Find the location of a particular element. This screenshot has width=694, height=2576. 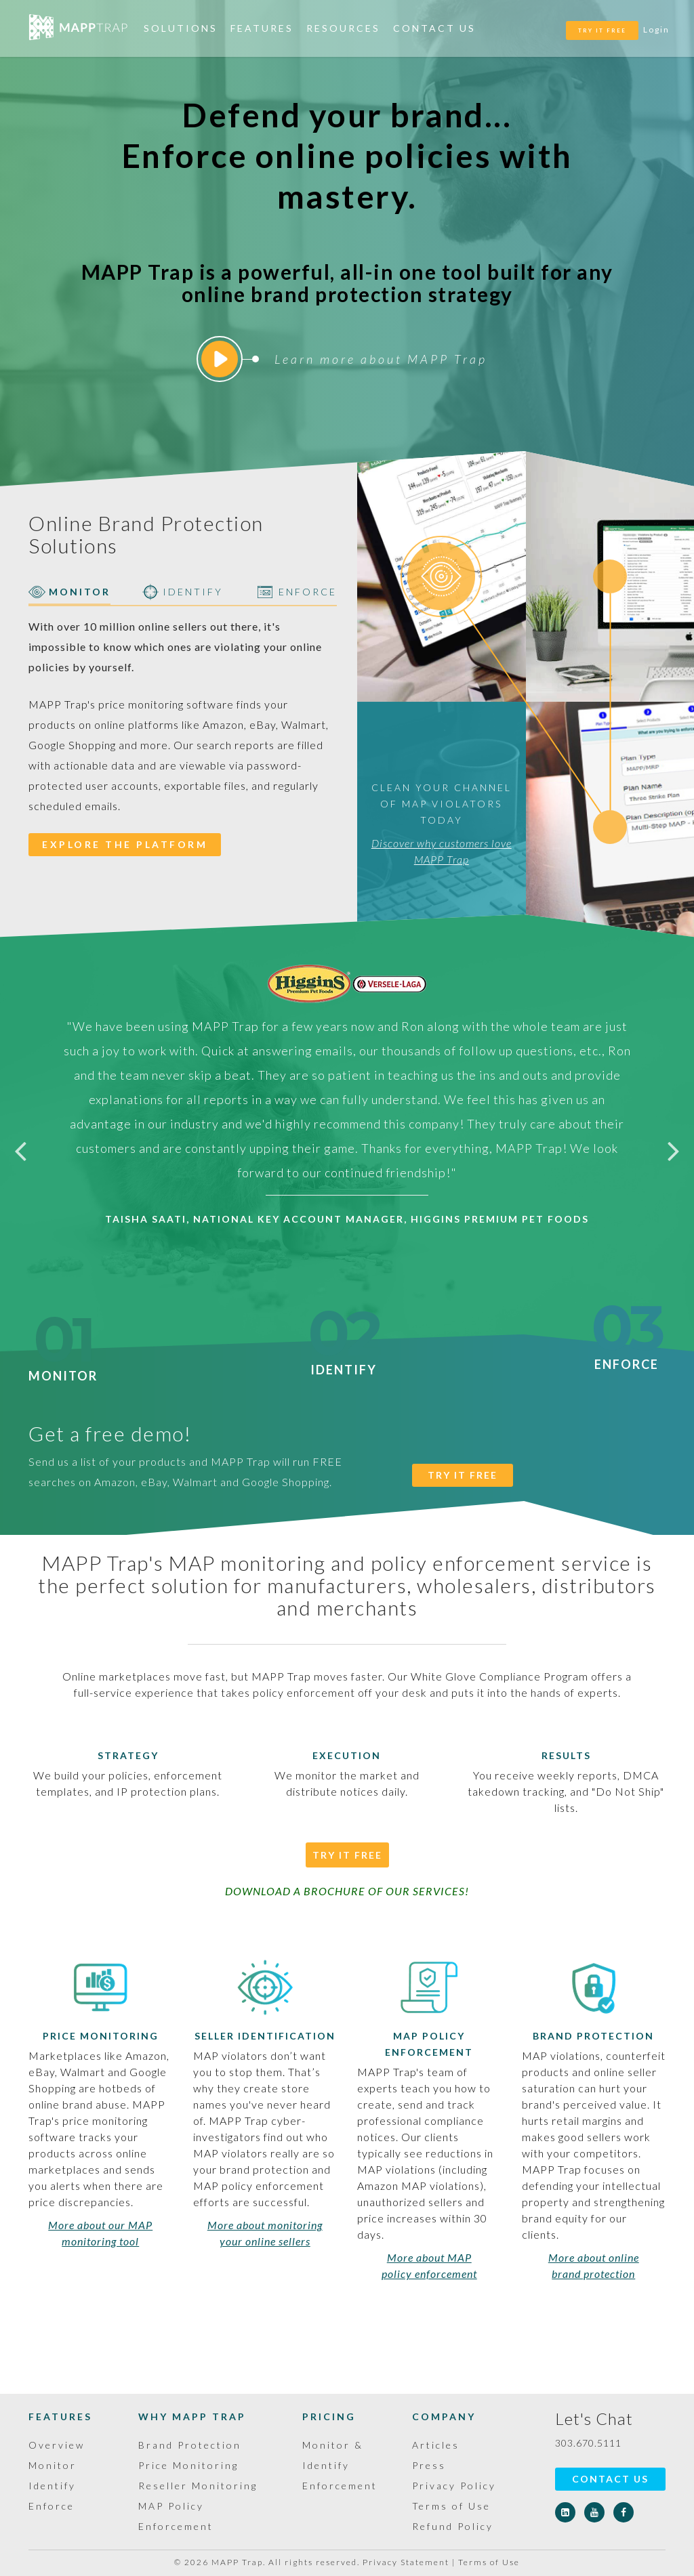

Overview is located at coordinates (56, 2445).